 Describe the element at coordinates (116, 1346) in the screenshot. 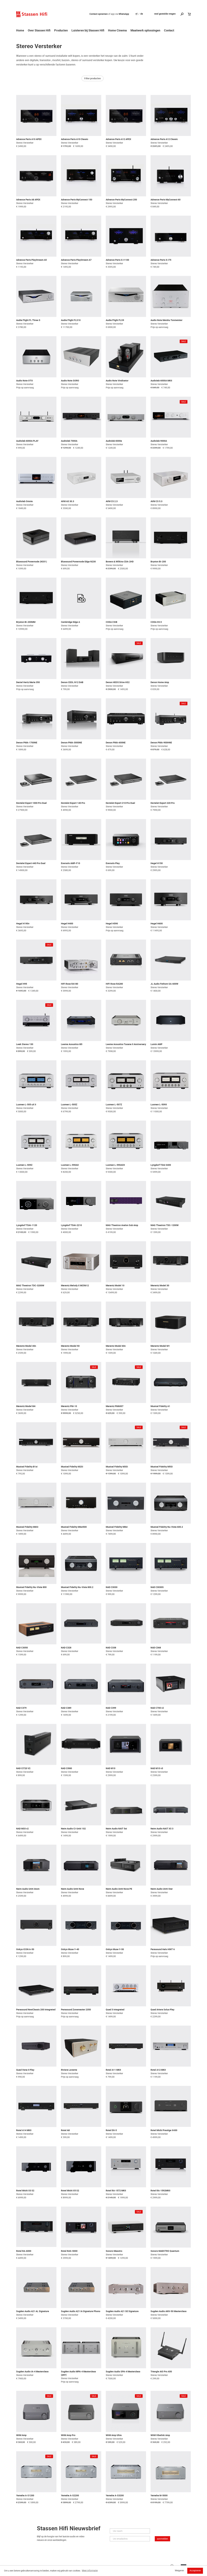

I see `Marantz Model 60n` at that location.